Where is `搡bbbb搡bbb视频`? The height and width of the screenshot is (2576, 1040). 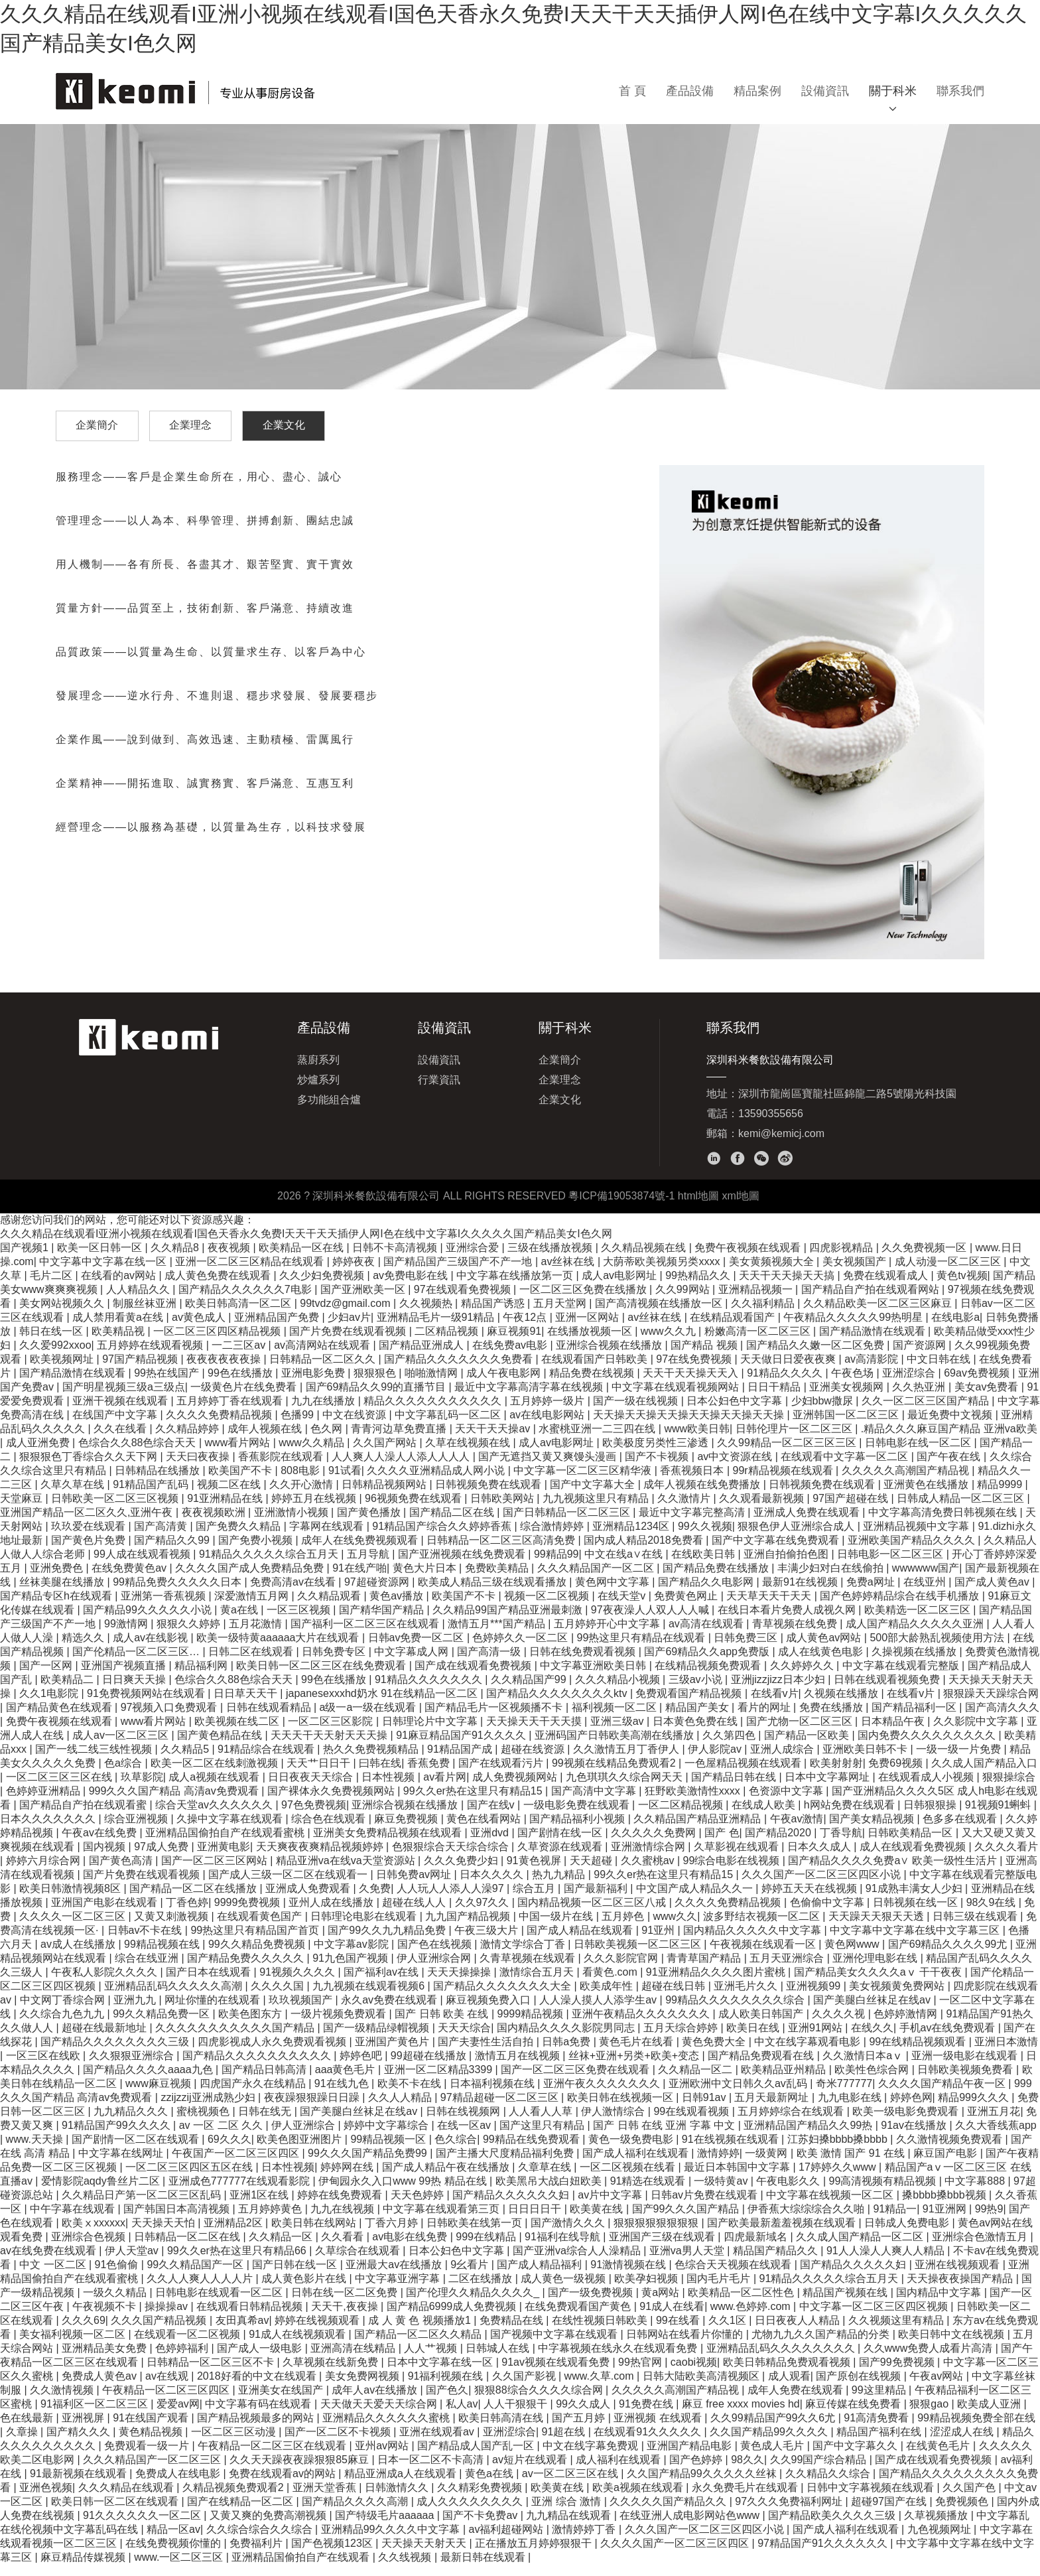 搡bbbb搡bbb视频 is located at coordinates (945, 2206).